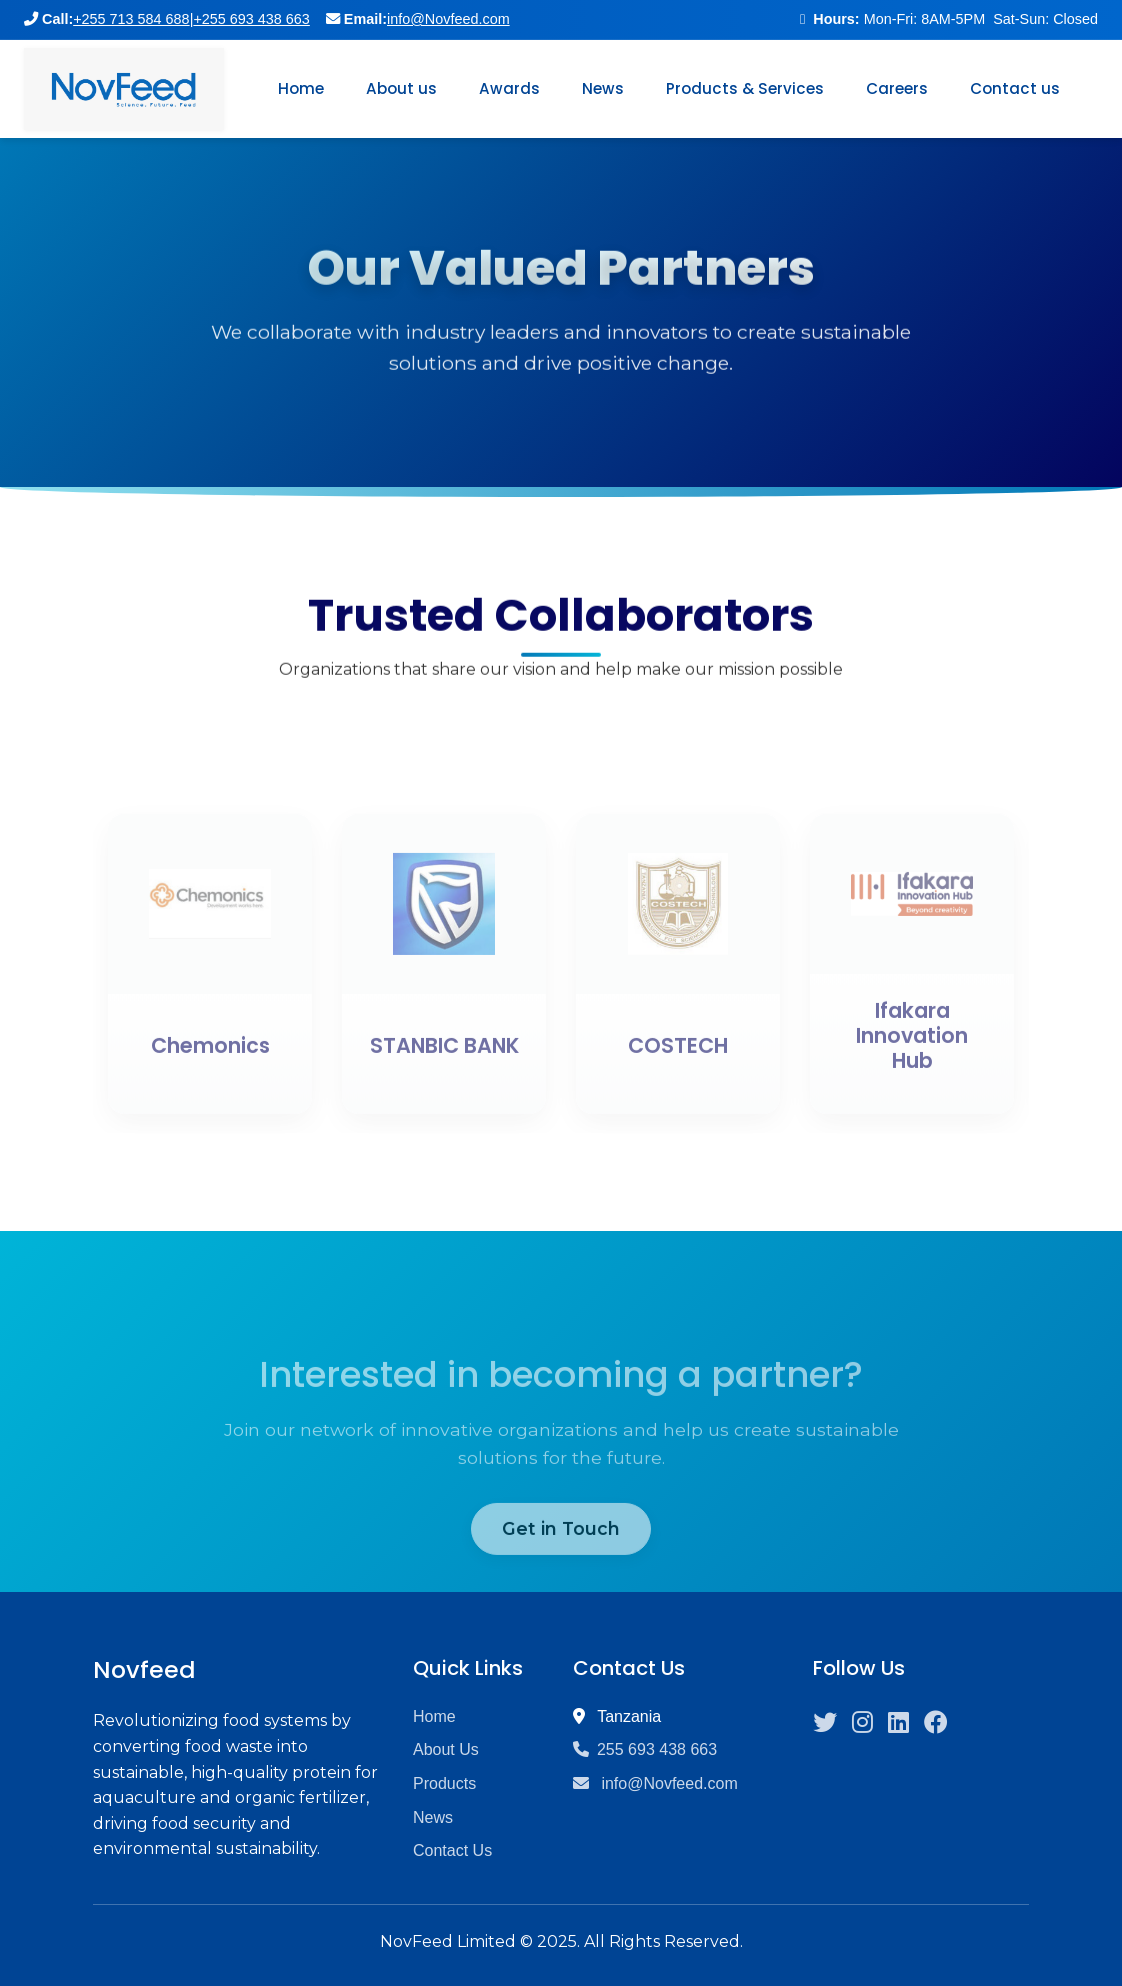 Image resolution: width=1122 pixels, height=1986 pixels. What do you see at coordinates (131, 19) in the screenshot?
I see `+255 713 584 688` at bounding box center [131, 19].